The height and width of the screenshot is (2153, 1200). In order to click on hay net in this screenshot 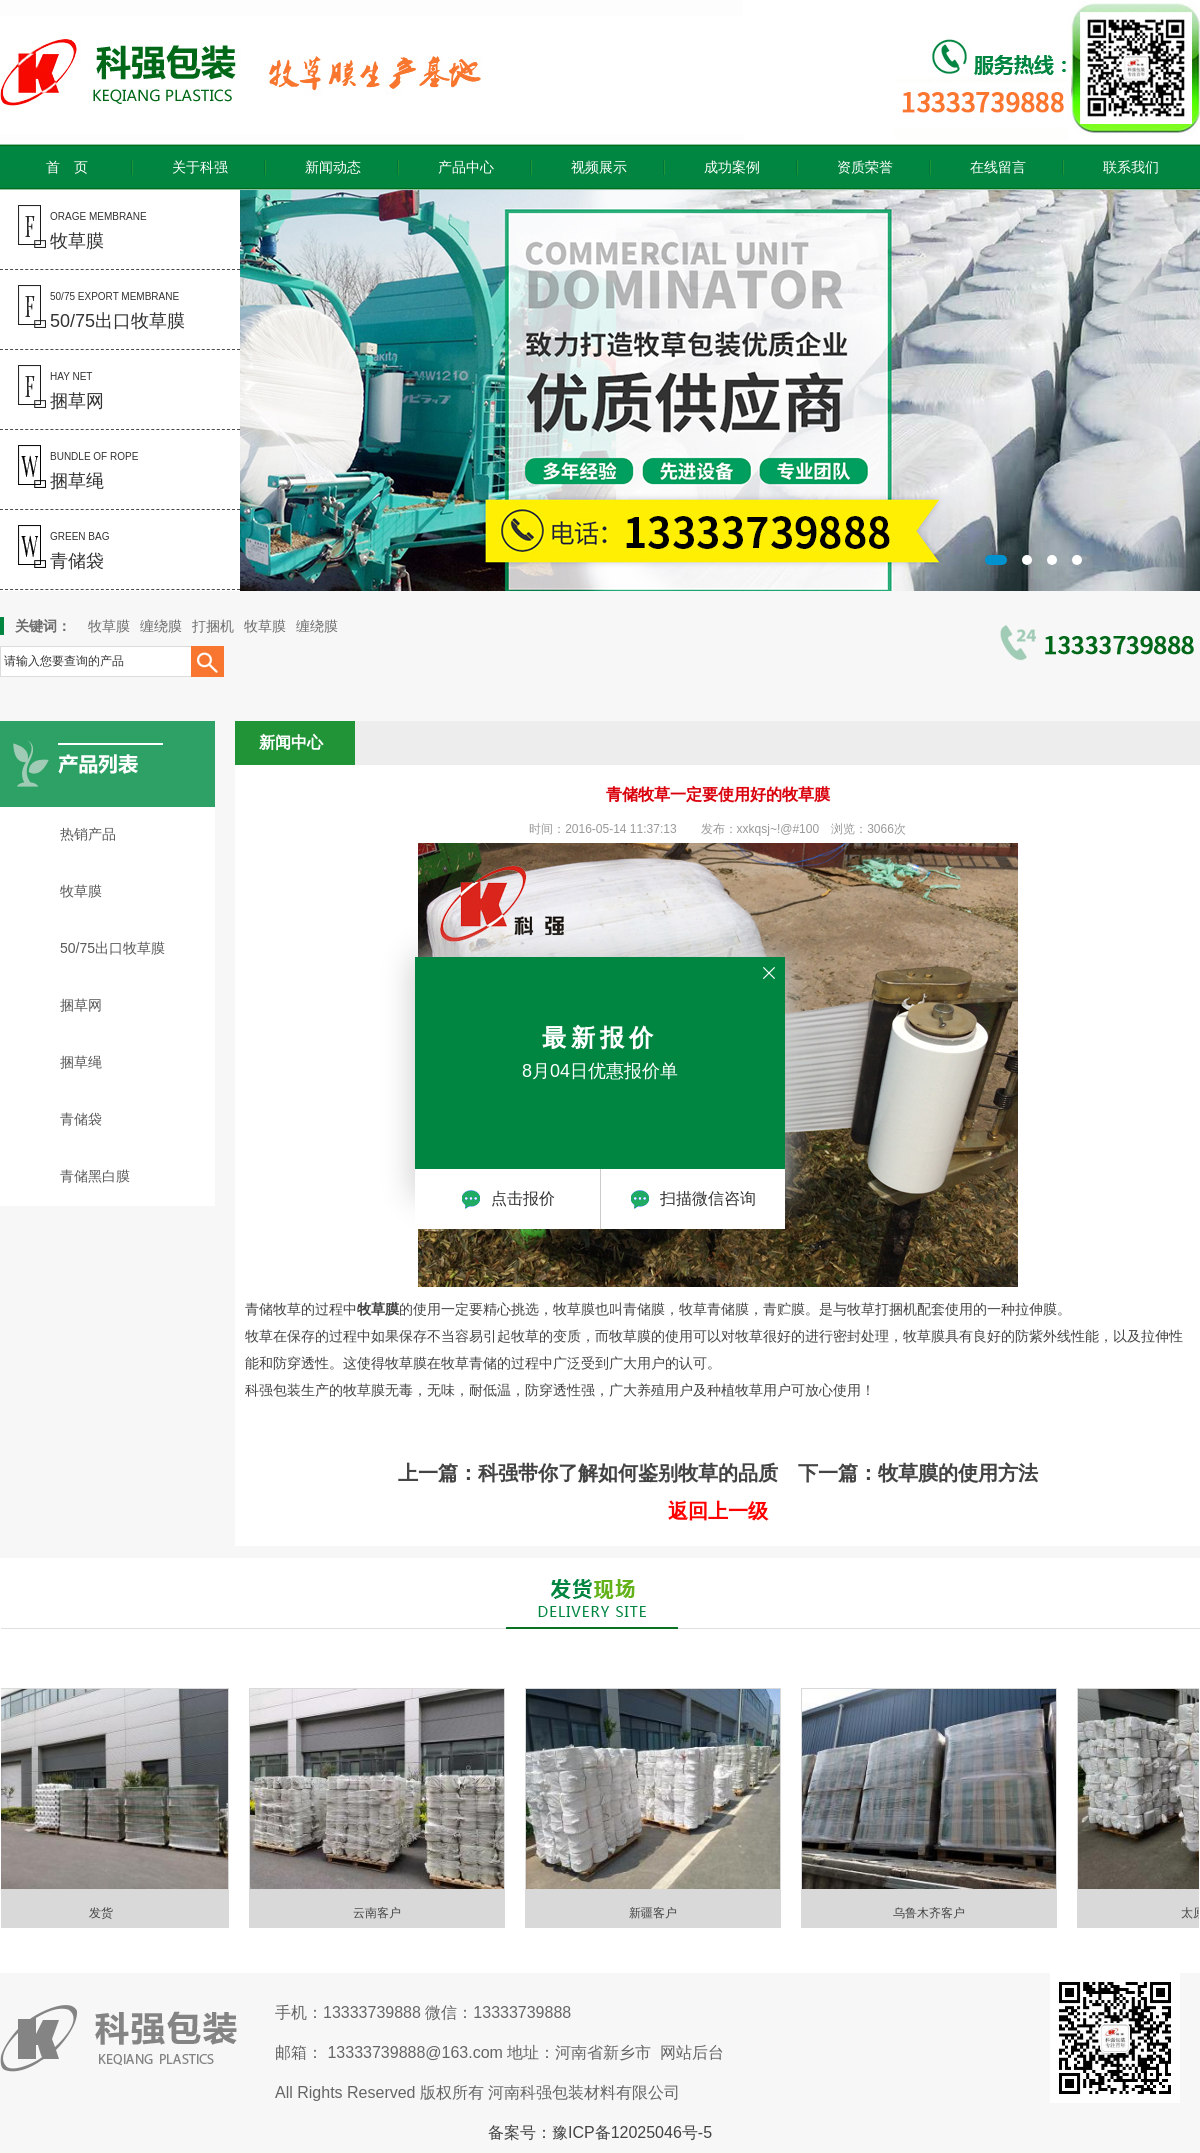, I will do `click(52, 391)`.